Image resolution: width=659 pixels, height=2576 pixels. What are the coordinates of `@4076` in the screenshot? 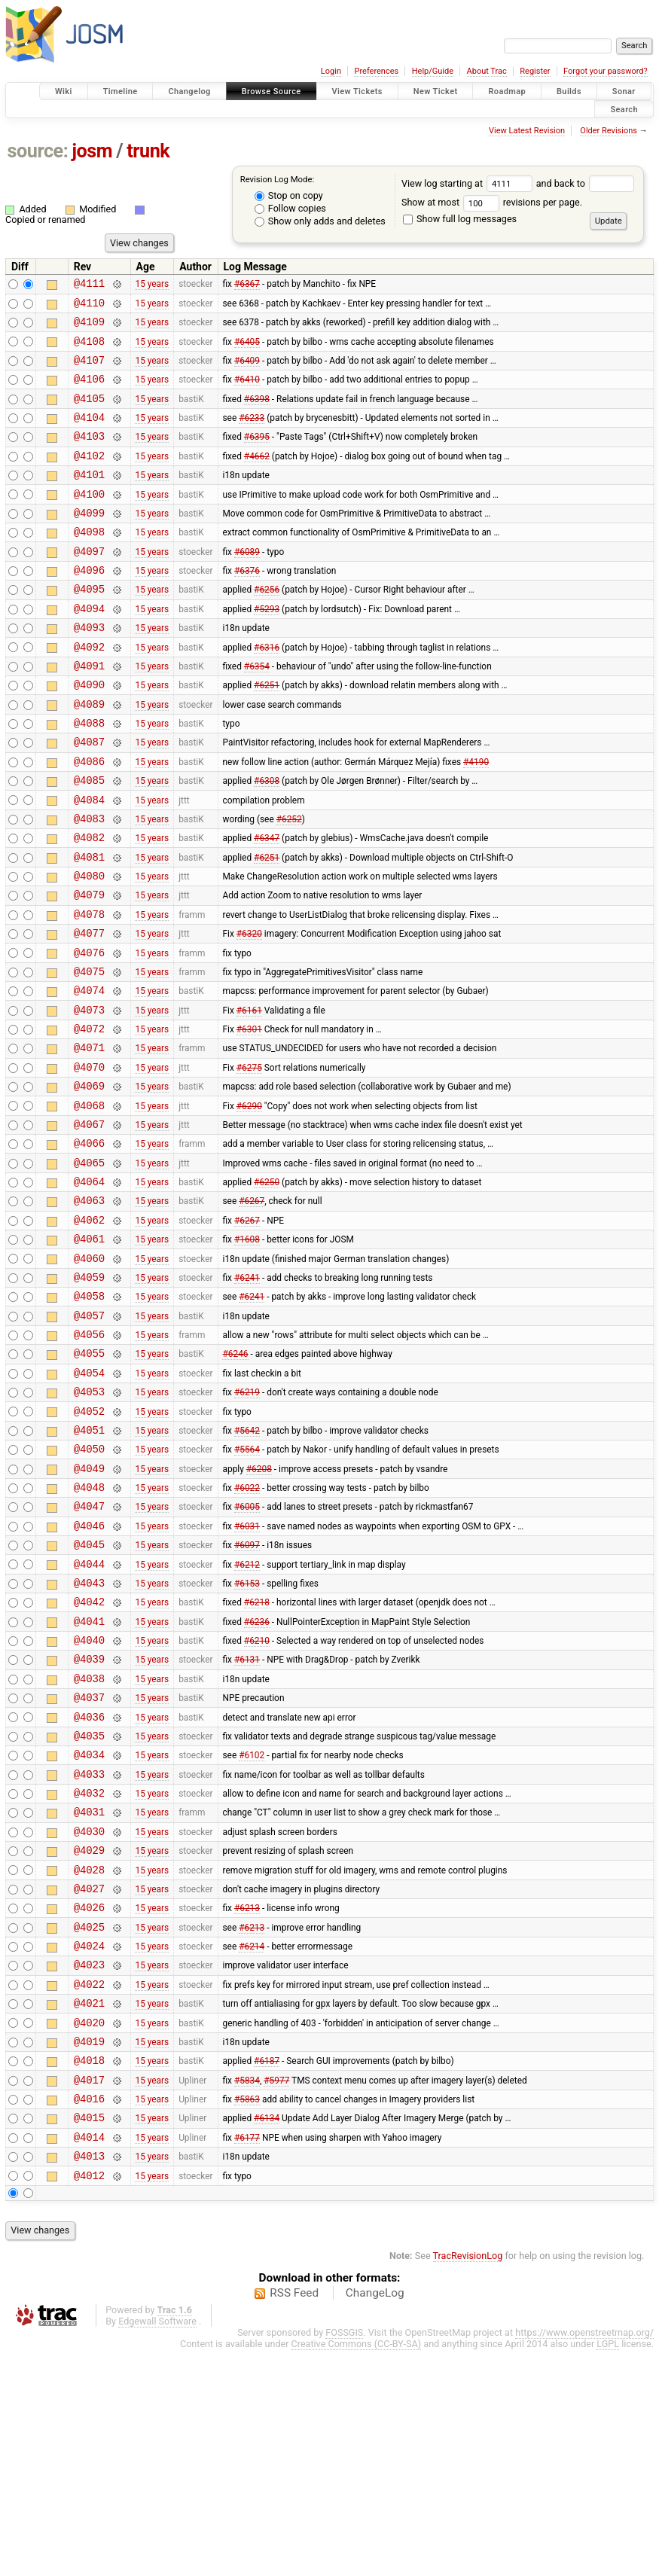 It's located at (89, 1033).